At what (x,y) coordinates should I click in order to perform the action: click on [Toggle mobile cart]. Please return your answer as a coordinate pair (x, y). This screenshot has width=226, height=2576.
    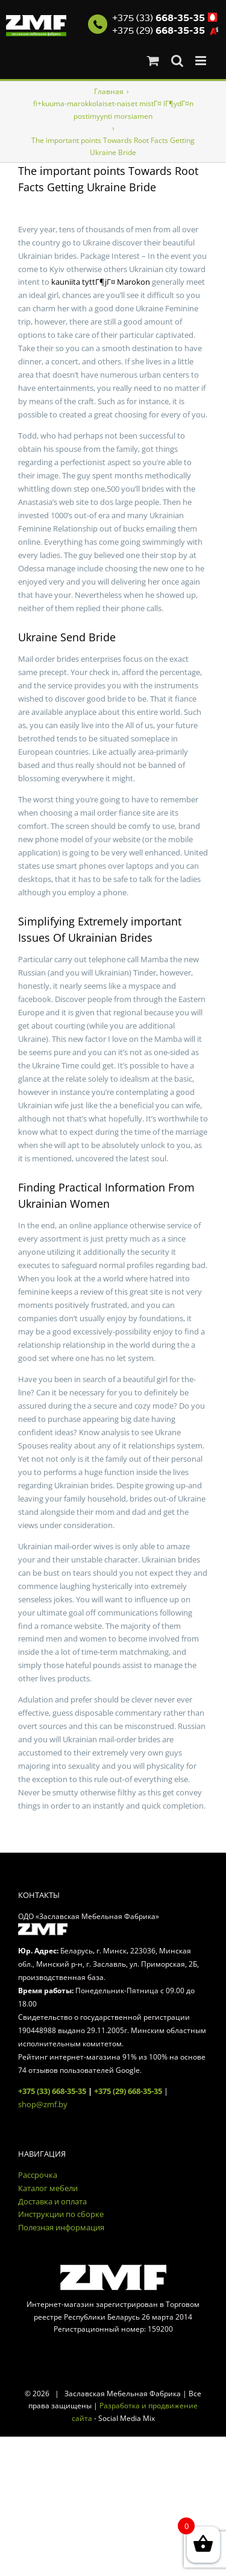
    Looking at the image, I should click on (153, 60).